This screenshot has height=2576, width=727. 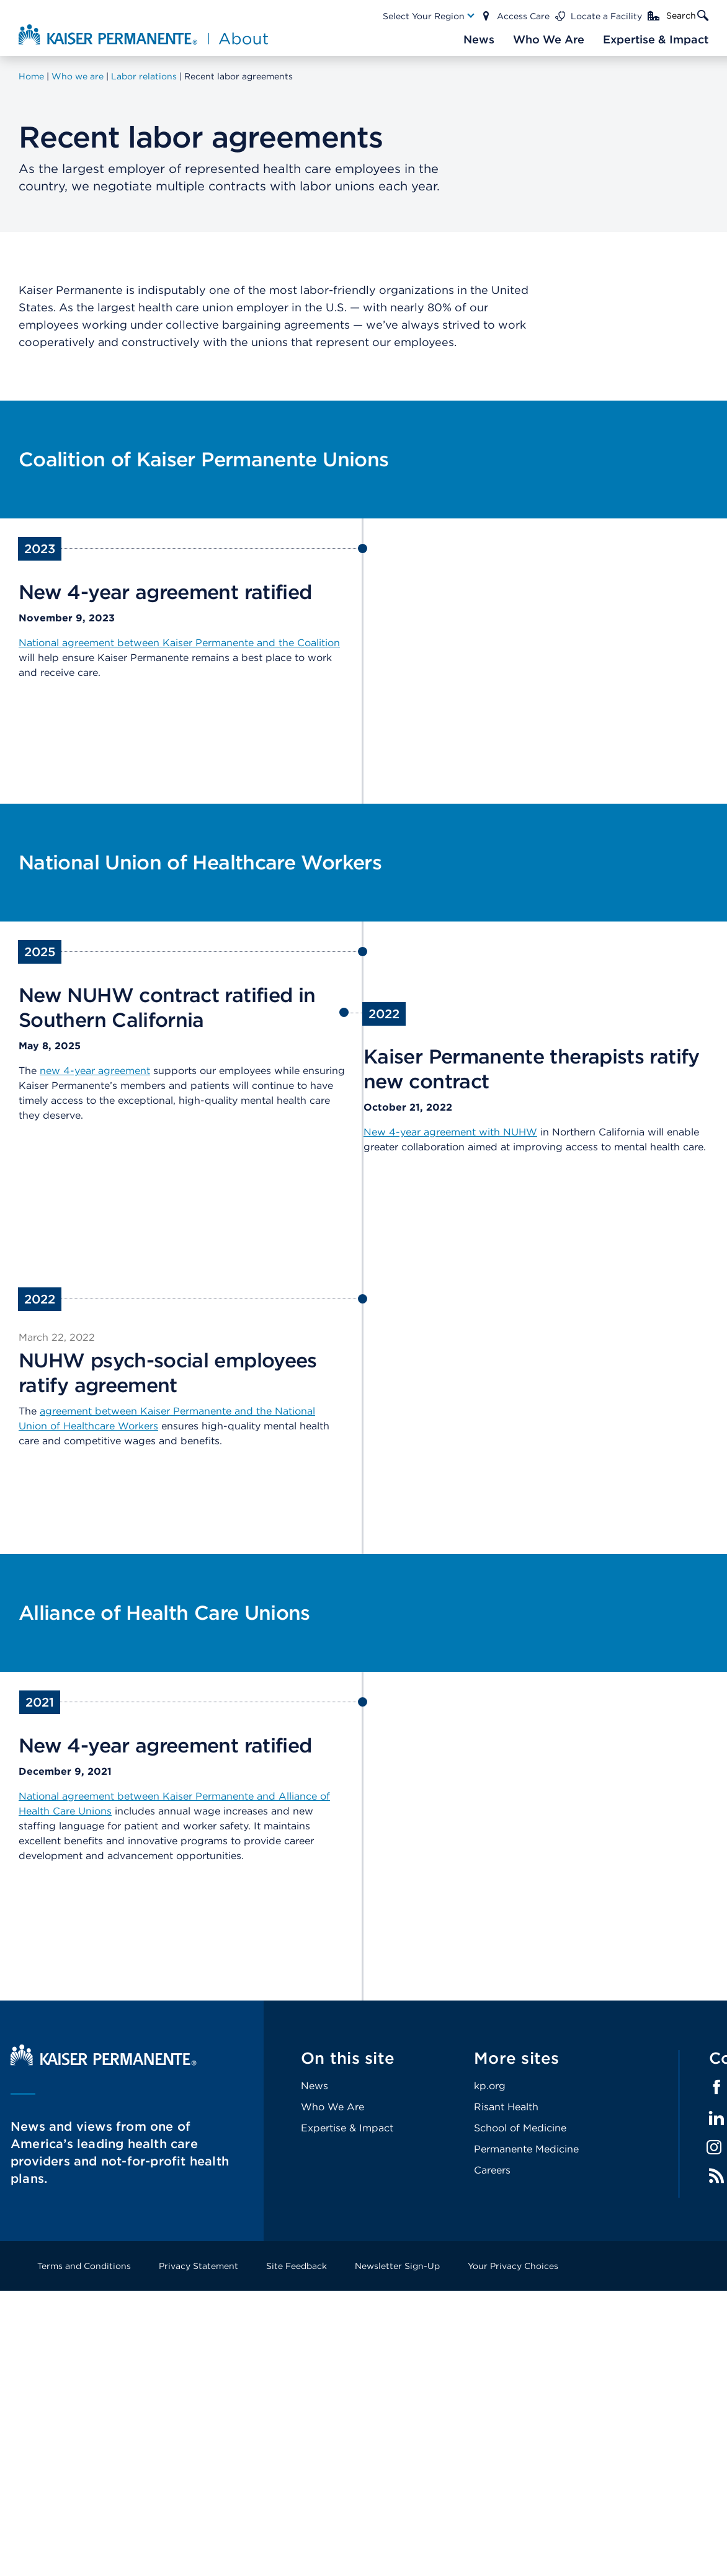 I want to click on Facebook [Footer Link], so click(x=716, y=2087).